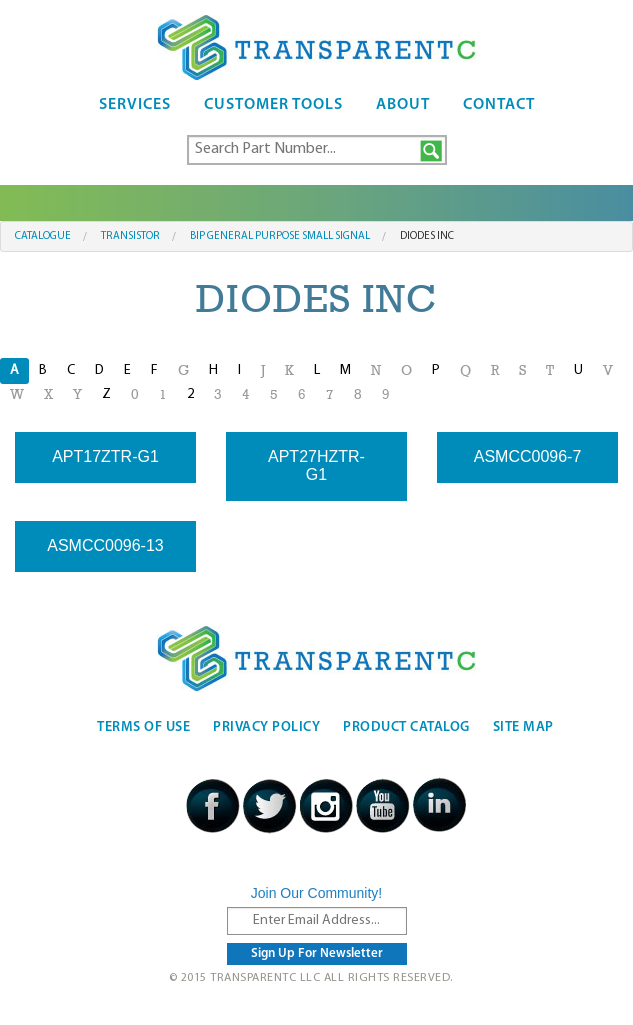 Image resolution: width=633 pixels, height=1025 pixels. What do you see at coordinates (135, 105) in the screenshot?
I see `Services` at bounding box center [135, 105].